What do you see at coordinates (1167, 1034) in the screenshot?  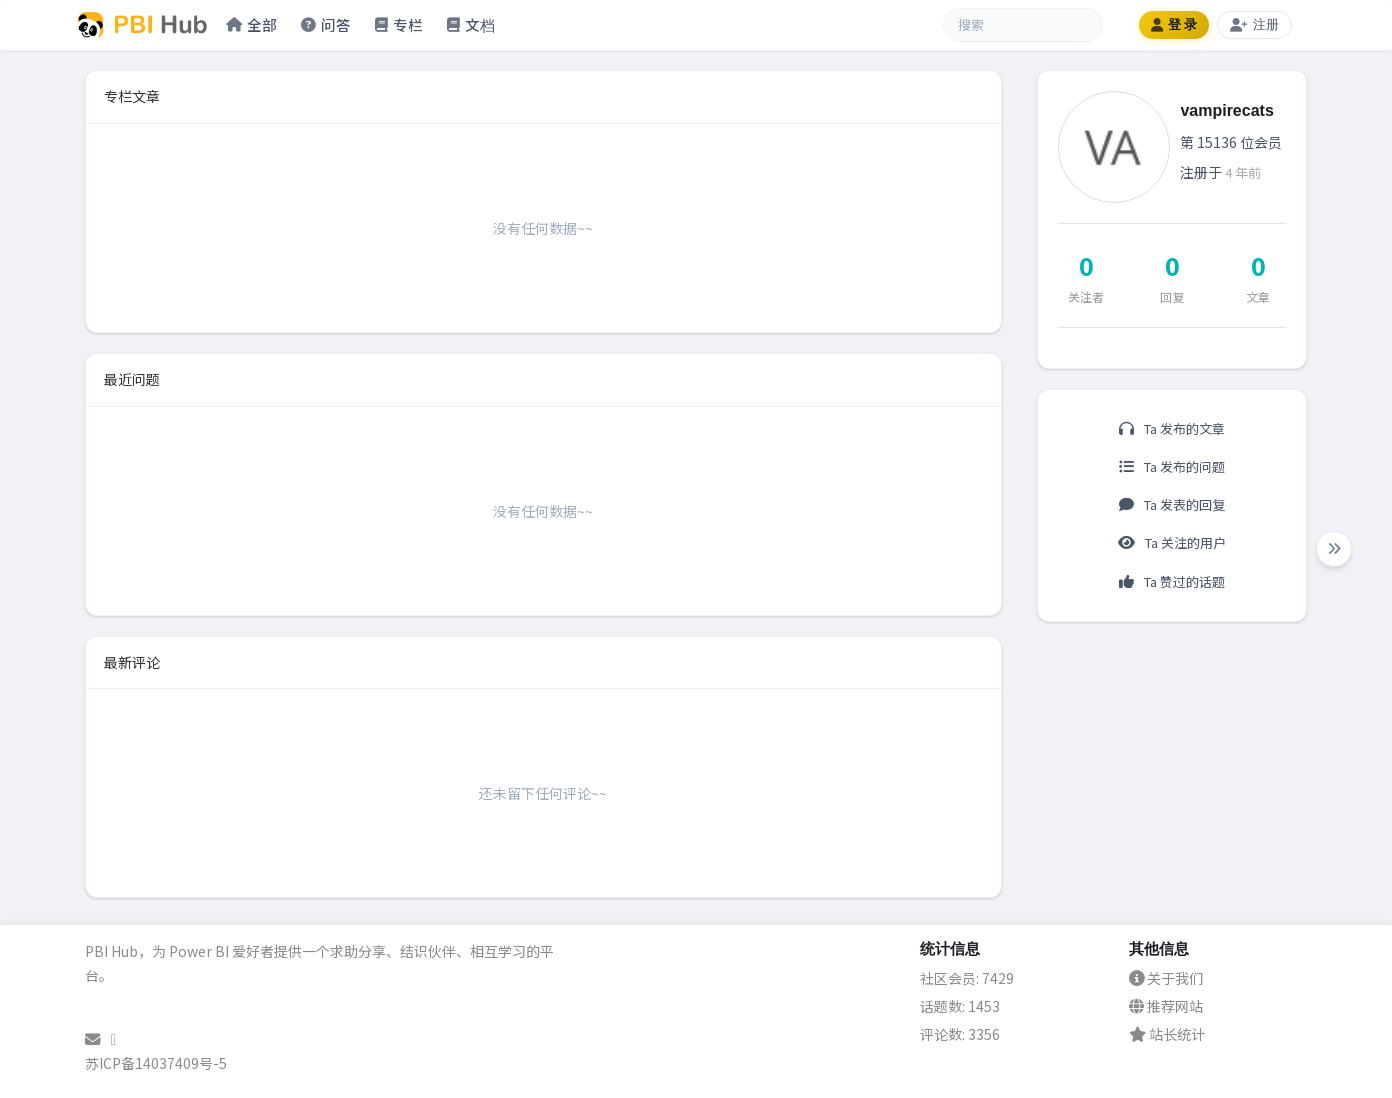 I see `站长统计` at bounding box center [1167, 1034].